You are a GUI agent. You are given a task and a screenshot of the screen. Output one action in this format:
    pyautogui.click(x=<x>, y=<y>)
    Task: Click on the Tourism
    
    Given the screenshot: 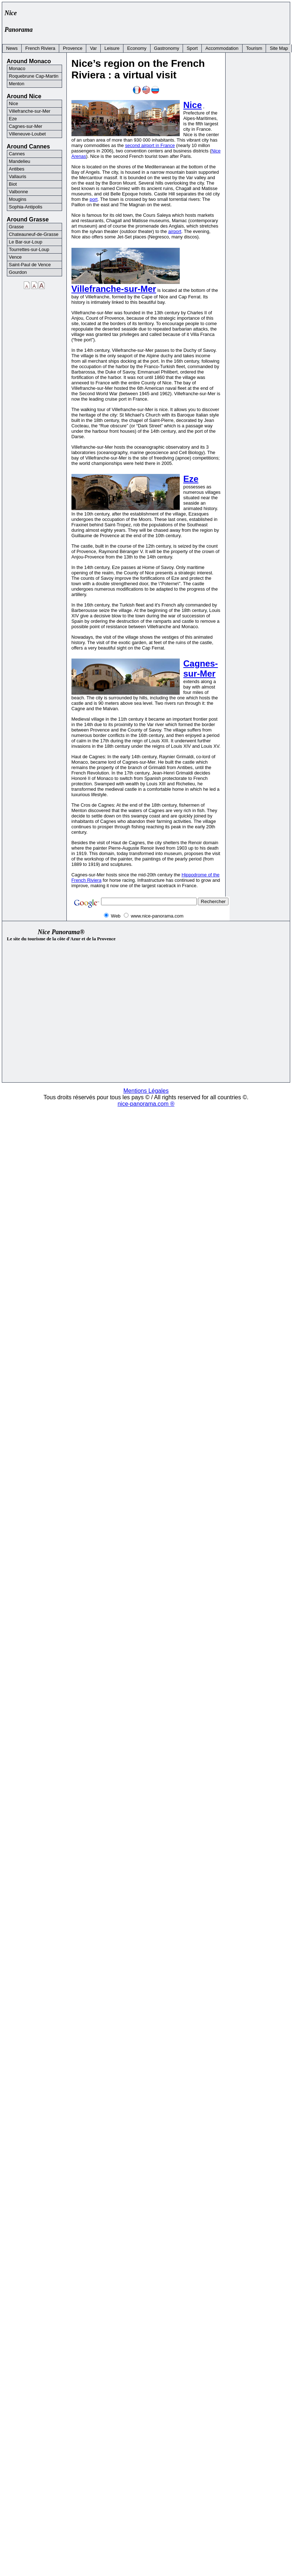 What is the action you would take?
    pyautogui.click(x=254, y=48)
    